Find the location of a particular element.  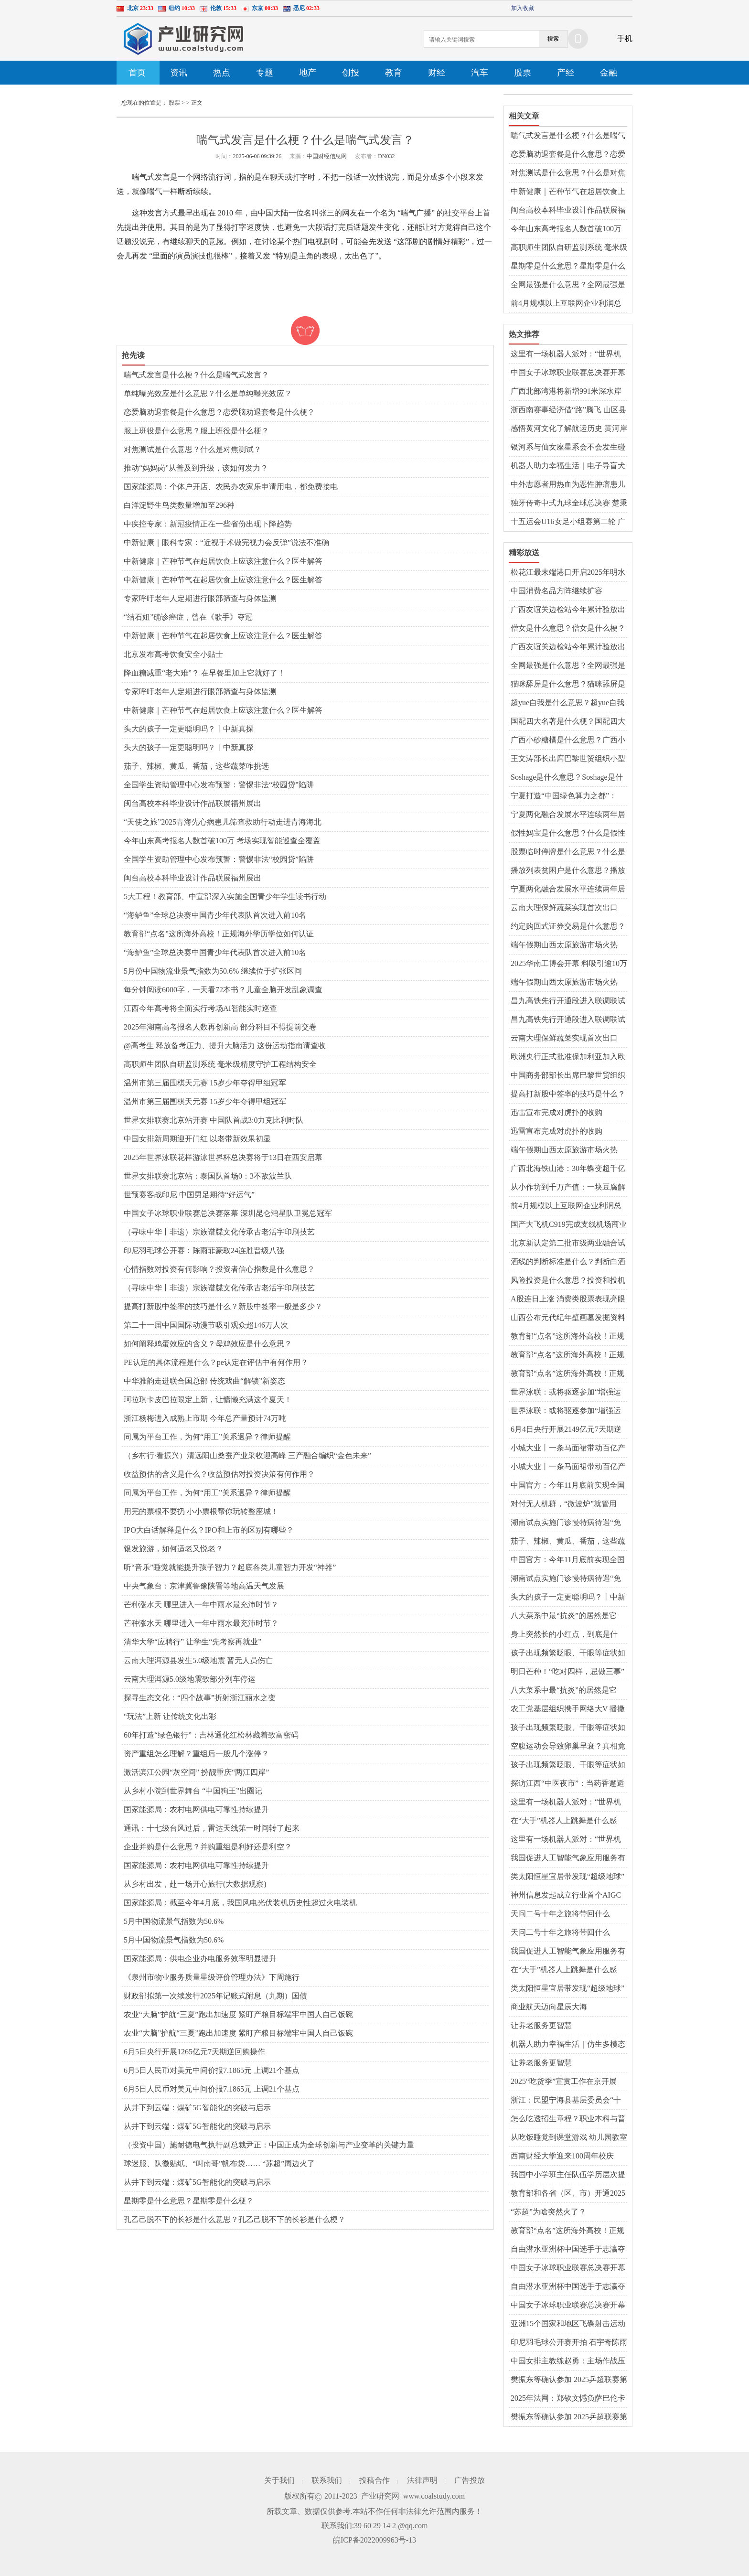

广告投放 is located at coordinates (469, 2480).